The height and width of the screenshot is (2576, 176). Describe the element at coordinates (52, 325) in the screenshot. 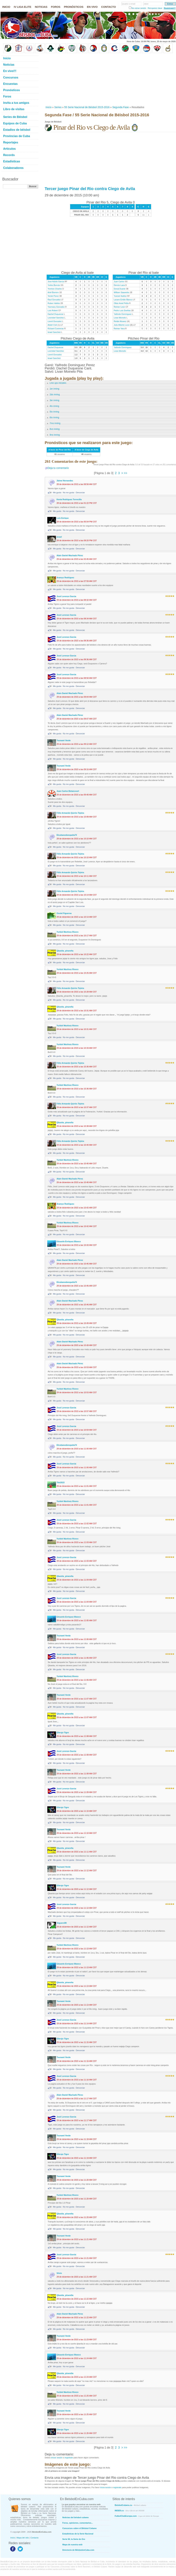

I see `Abdel Civil` at that location.